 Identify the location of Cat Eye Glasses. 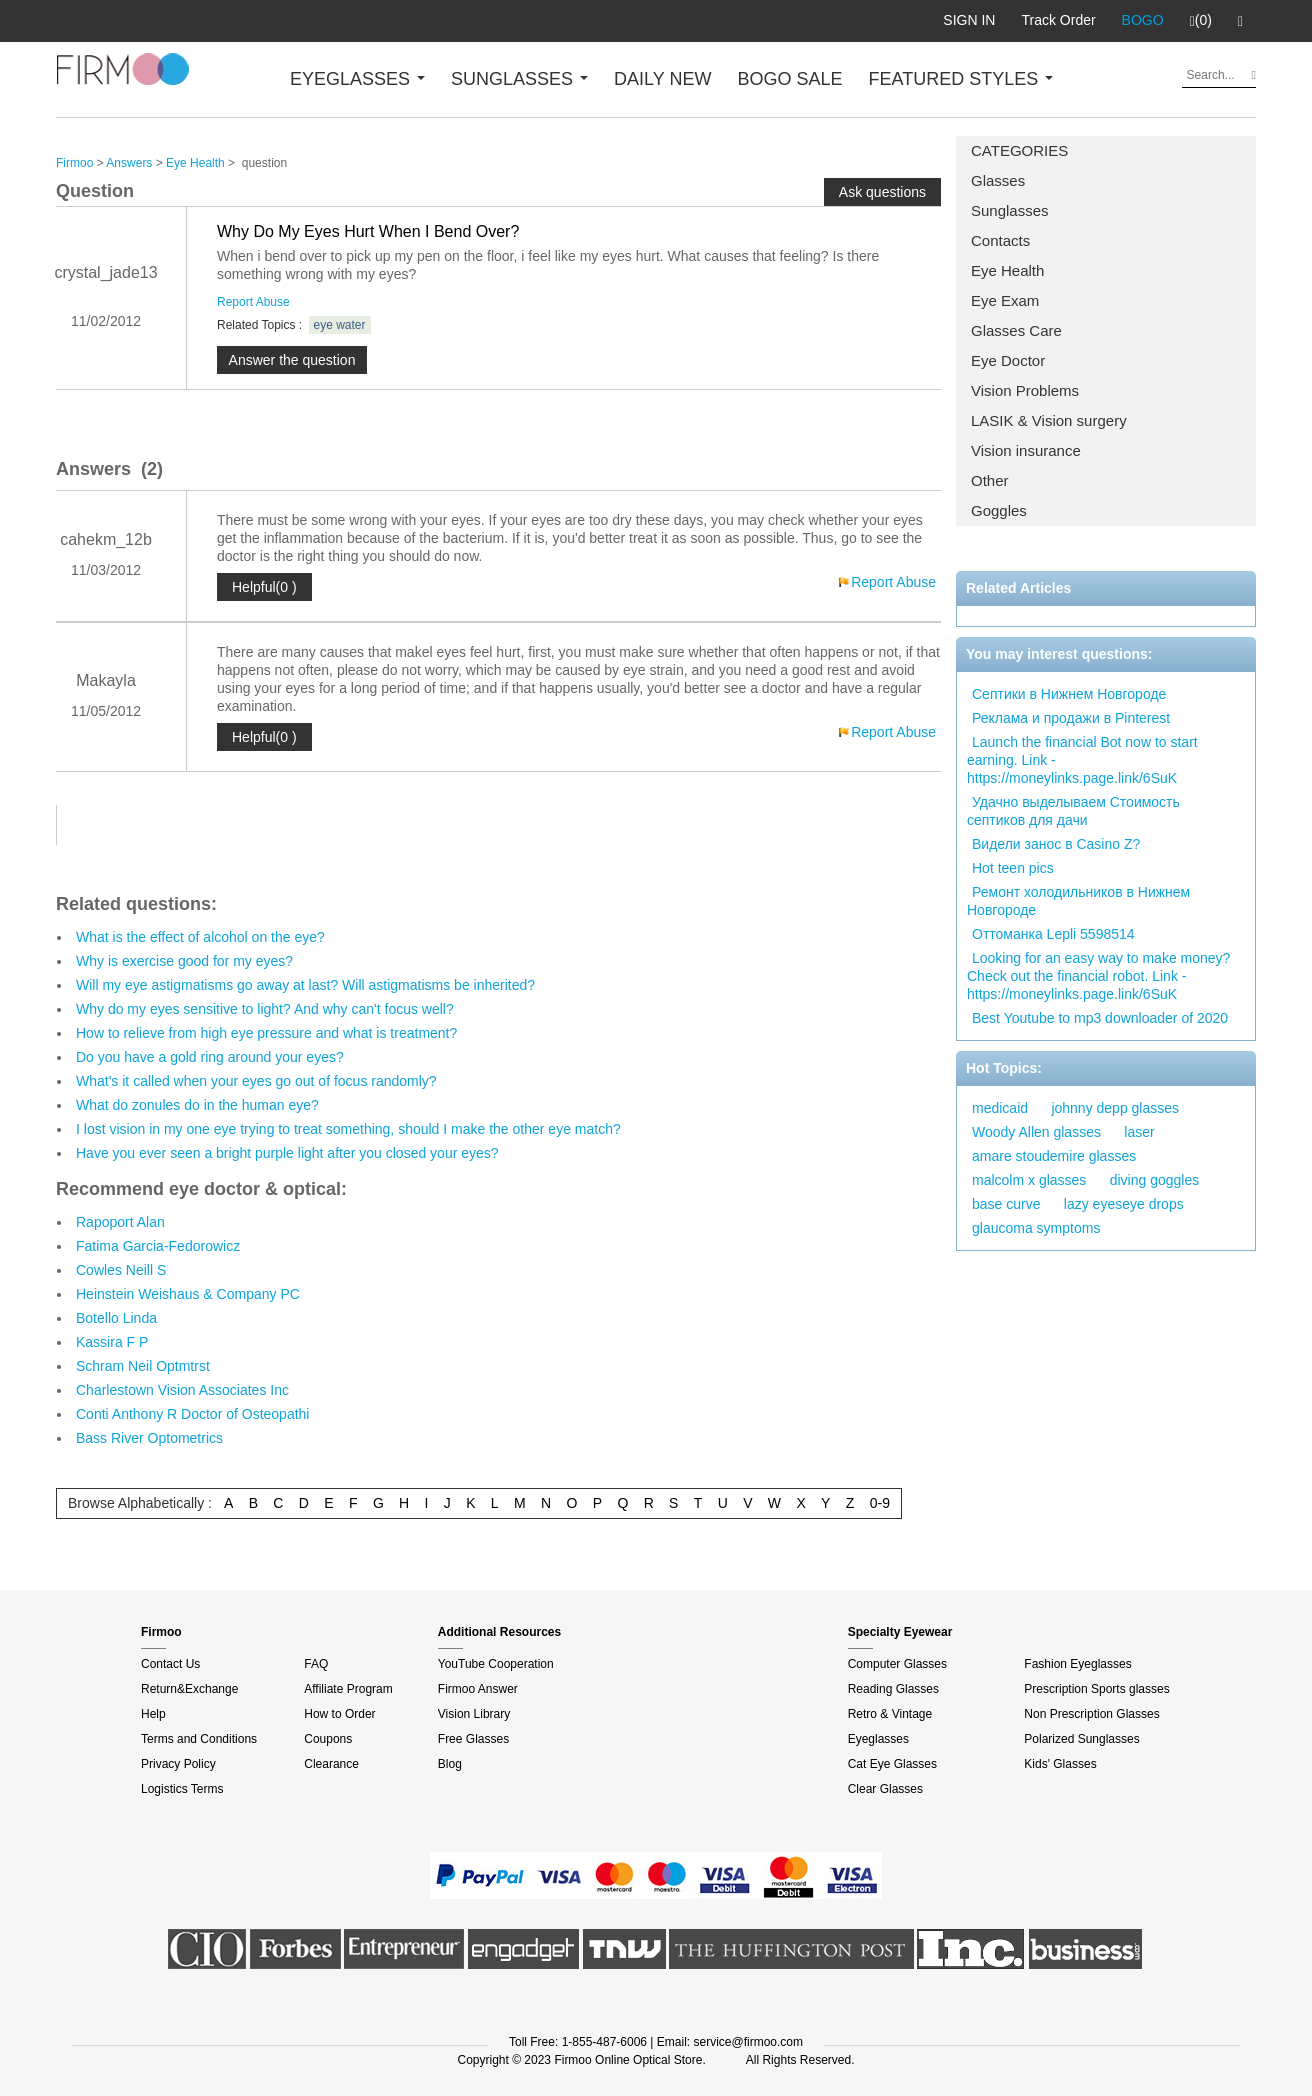
(892, 1764).